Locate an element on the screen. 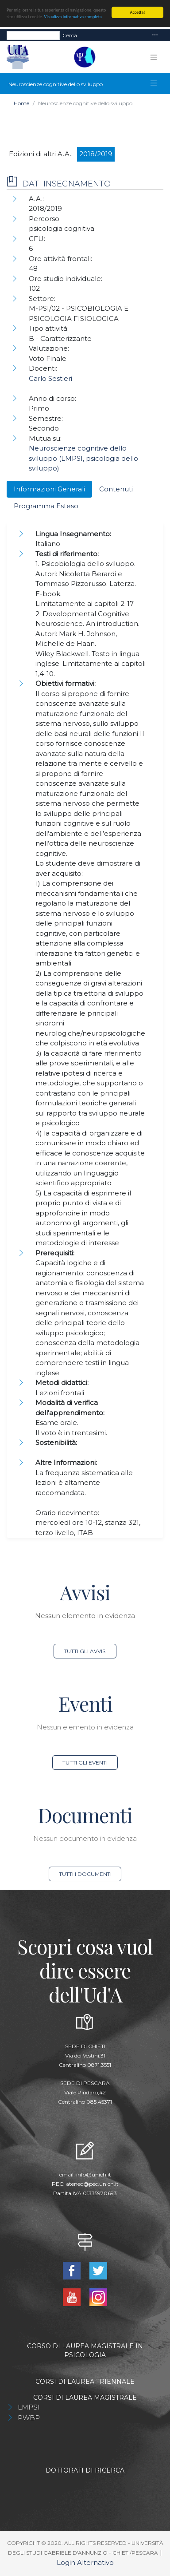 Image resolution: width=170 pixels, height=2576 pixels. 2018/2019 is located at coordinates (95, 154).